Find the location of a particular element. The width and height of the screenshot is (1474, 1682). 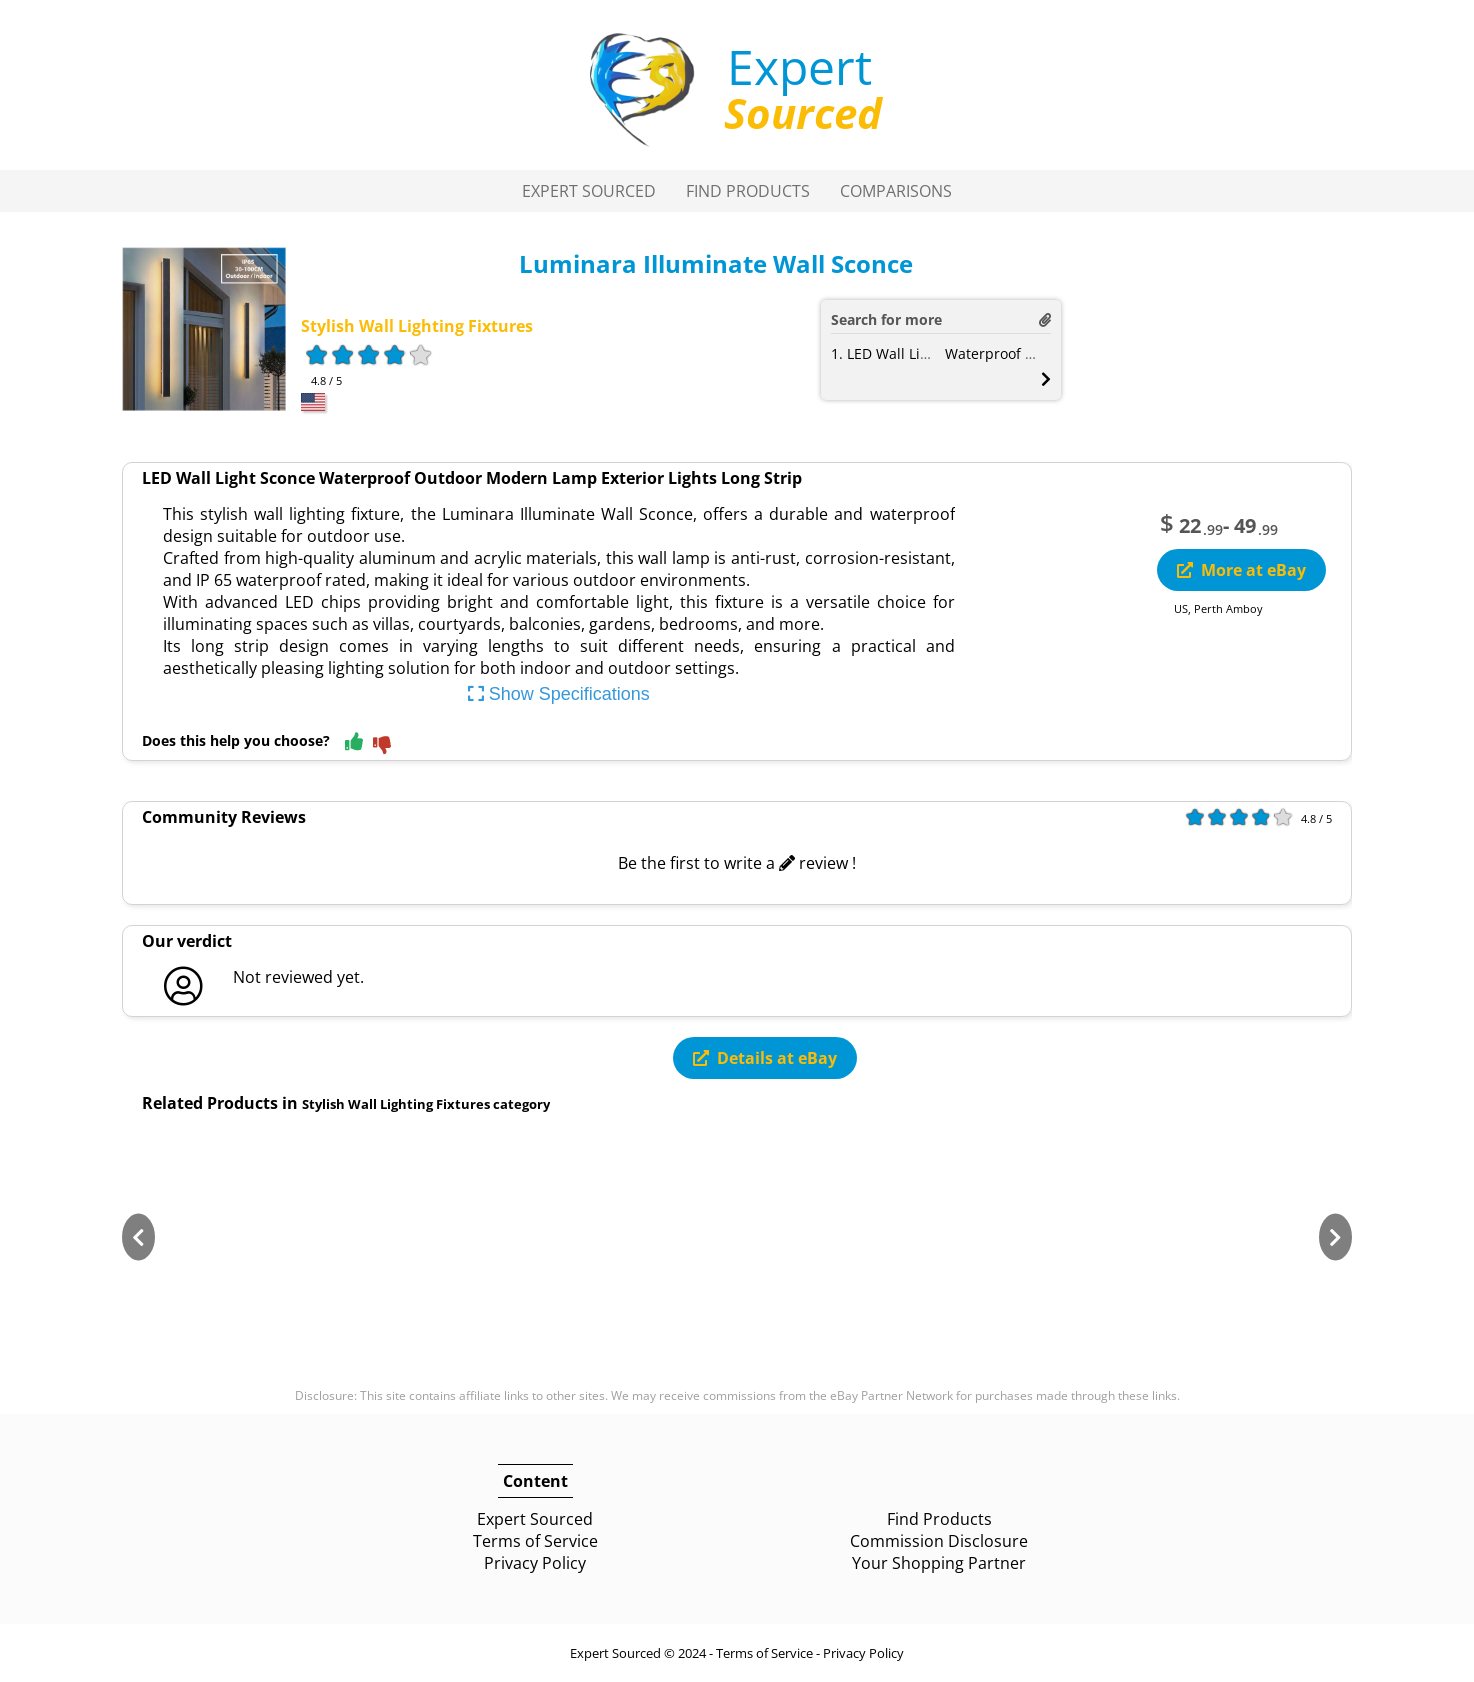

Show Specifications is located at coordinates (559, 694).